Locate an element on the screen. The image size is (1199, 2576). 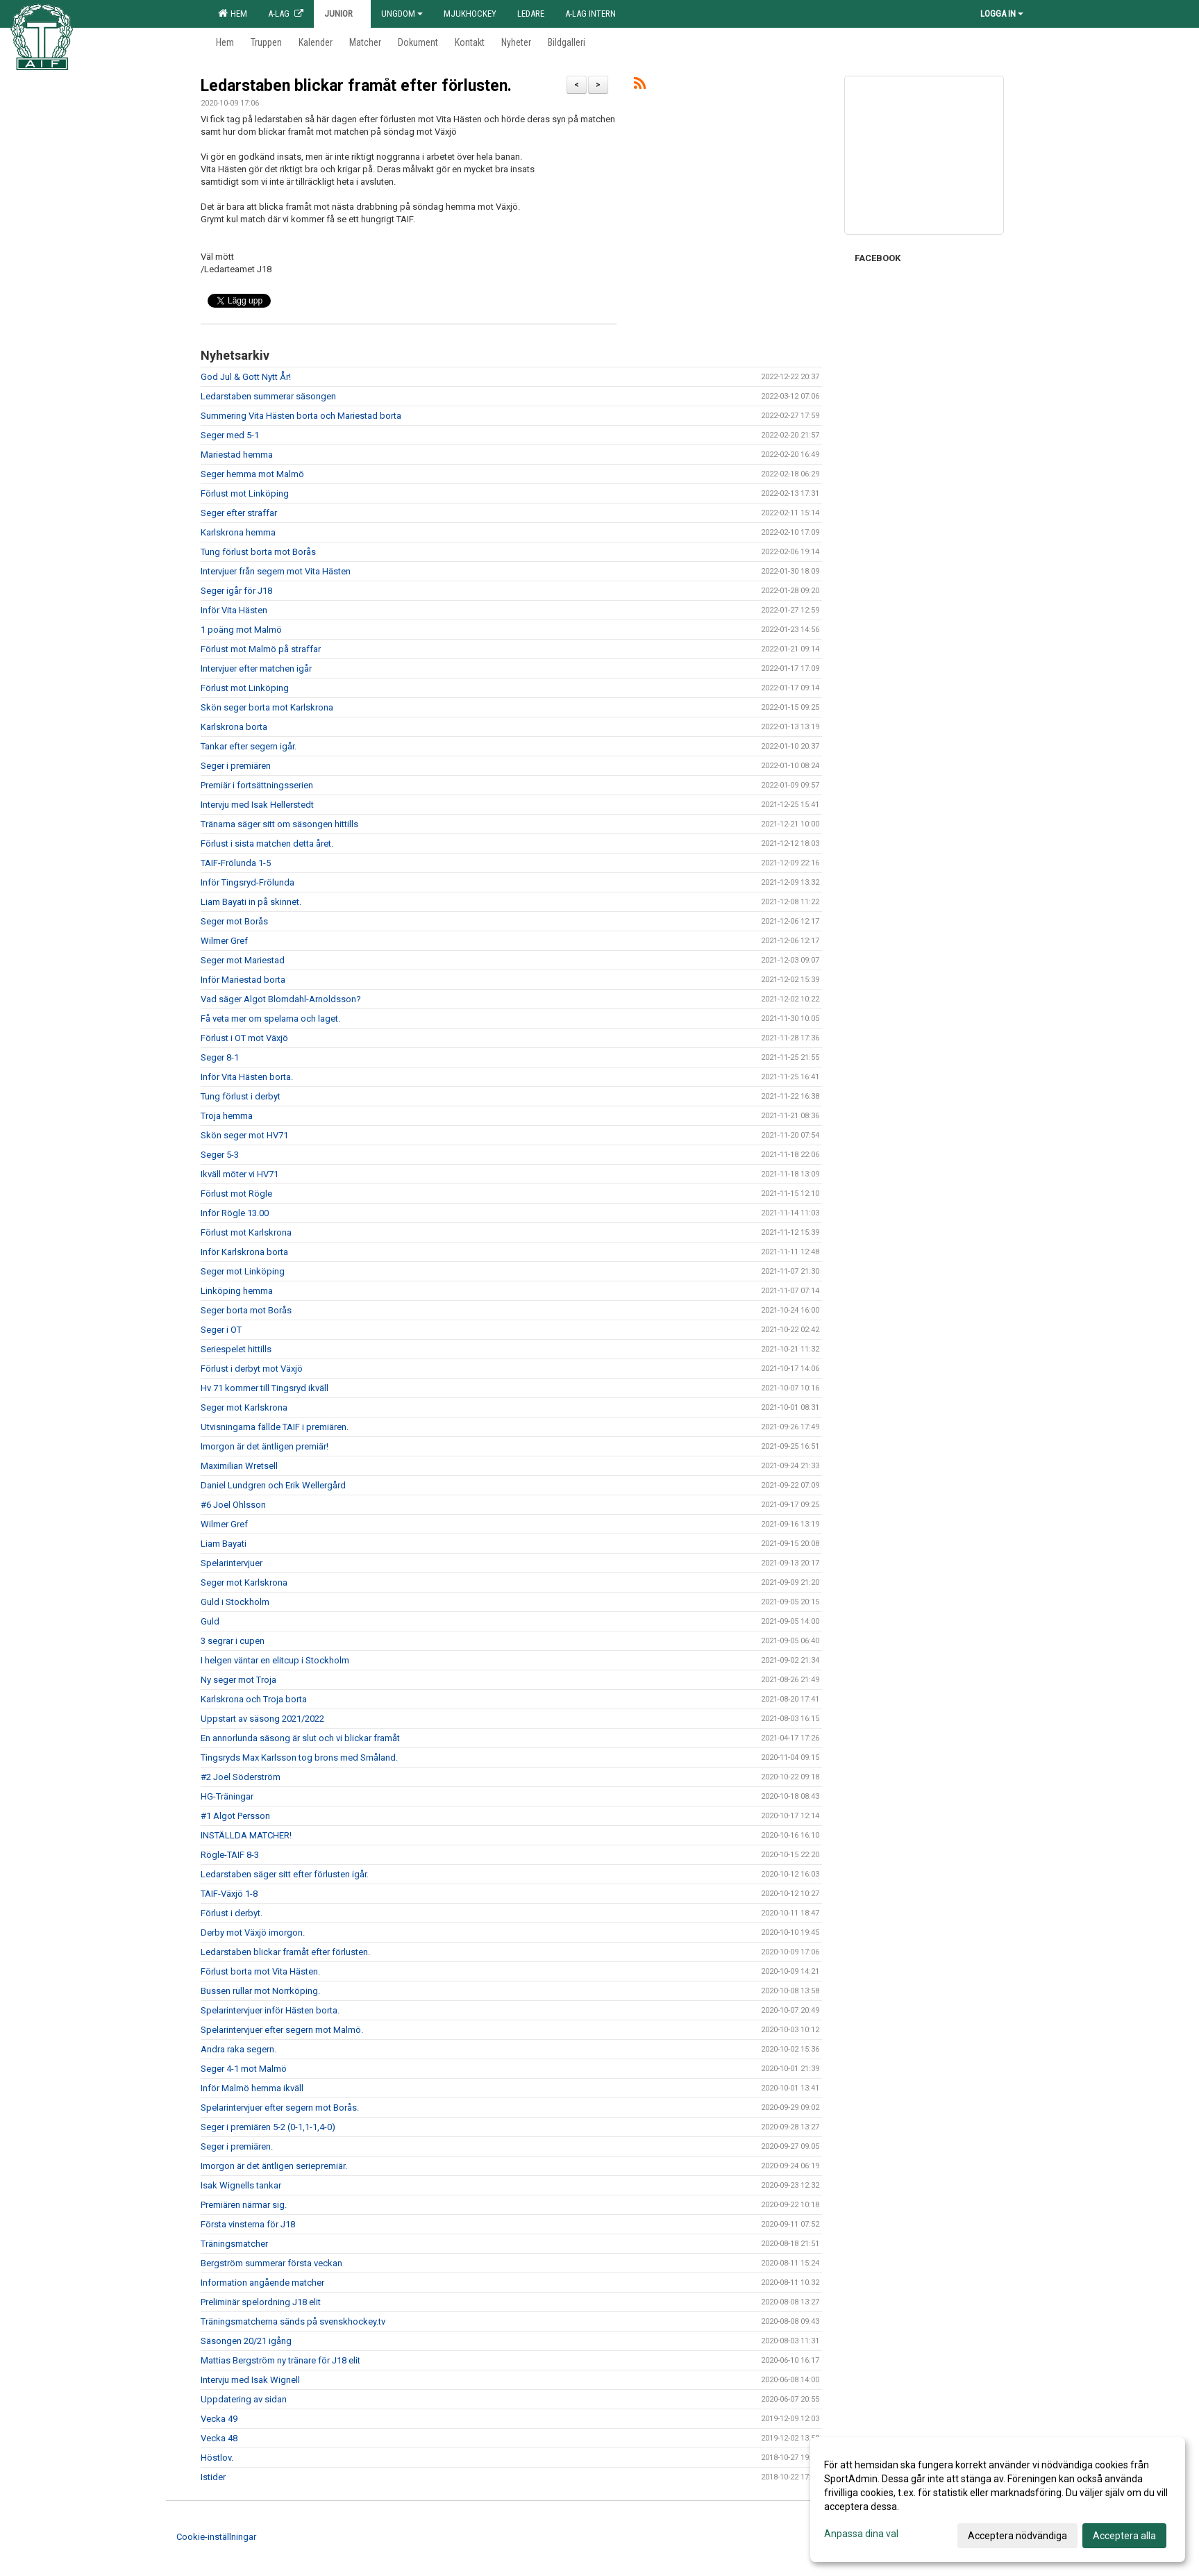
Cookie-inställningar is located at coordinates (216, 2537).